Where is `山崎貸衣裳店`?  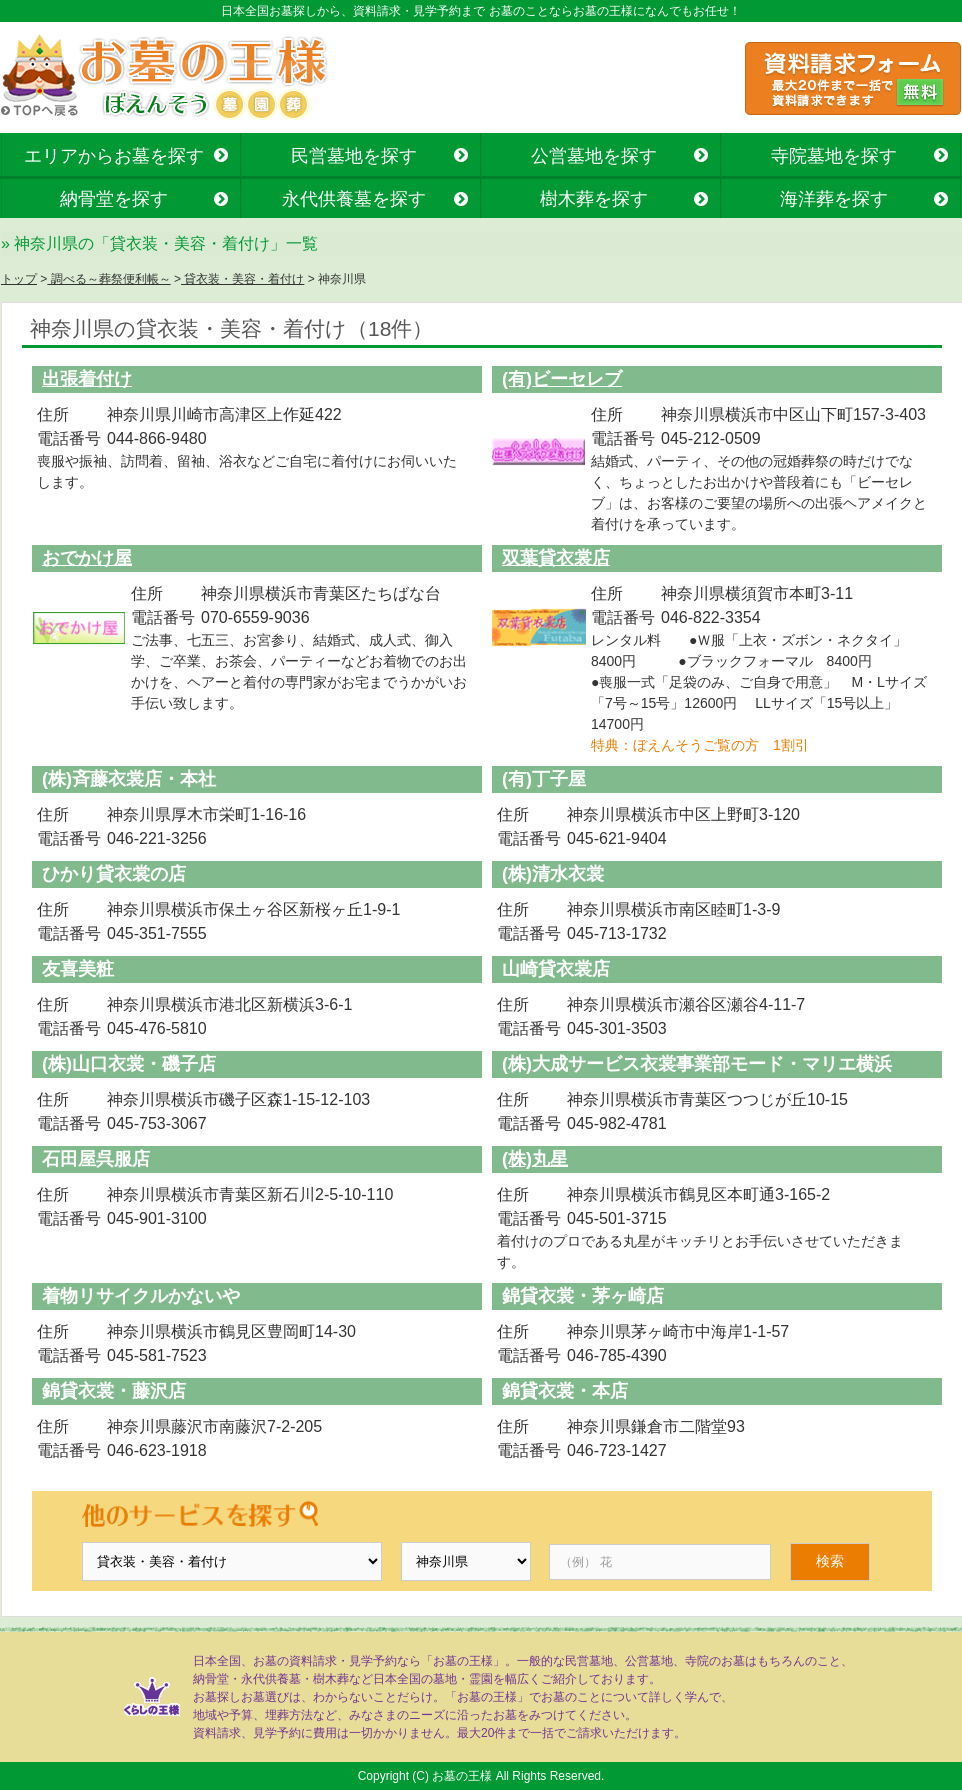 山崎貸衣裳店 is located at coordinates (556, 969).